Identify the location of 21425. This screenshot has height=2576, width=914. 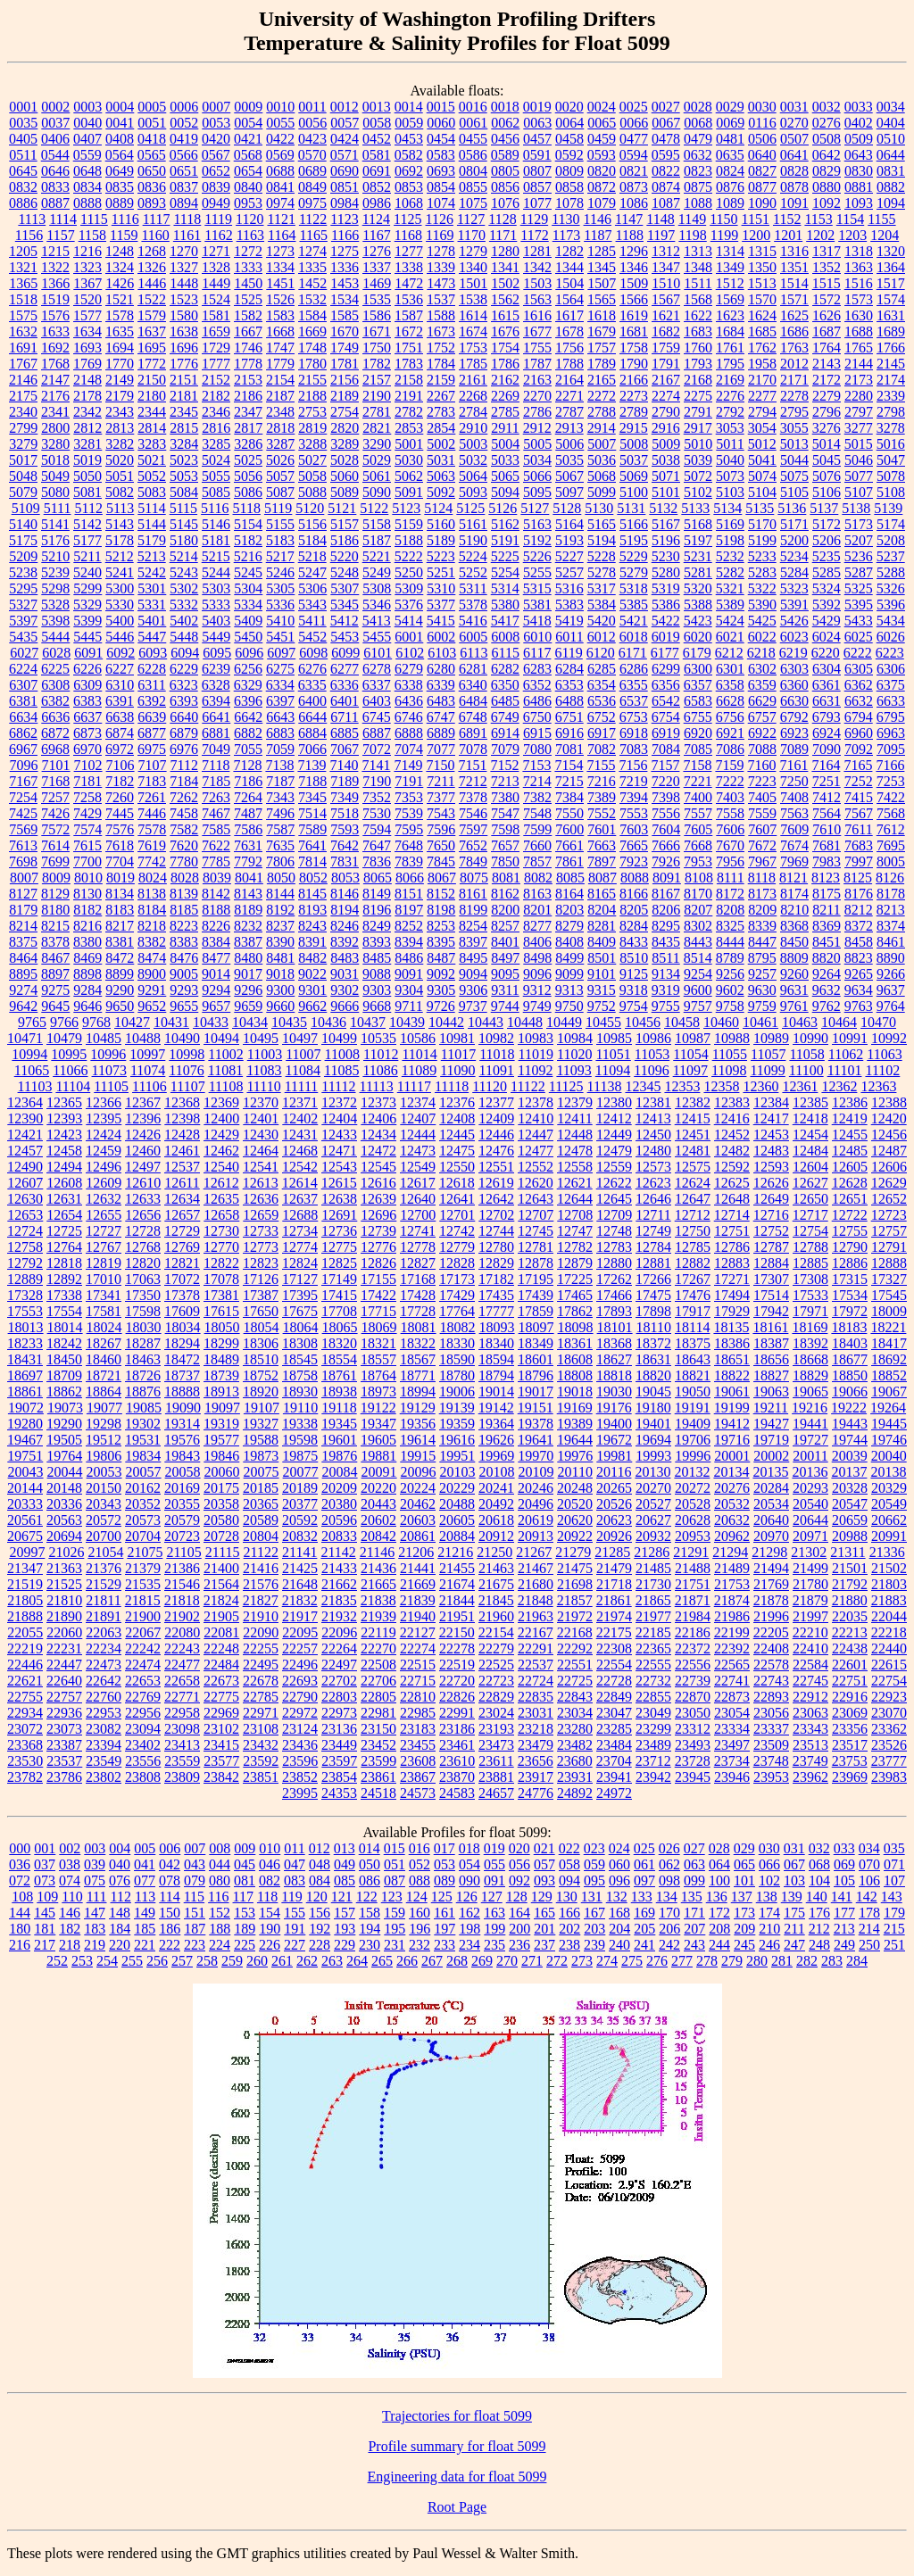
(300, 1568).